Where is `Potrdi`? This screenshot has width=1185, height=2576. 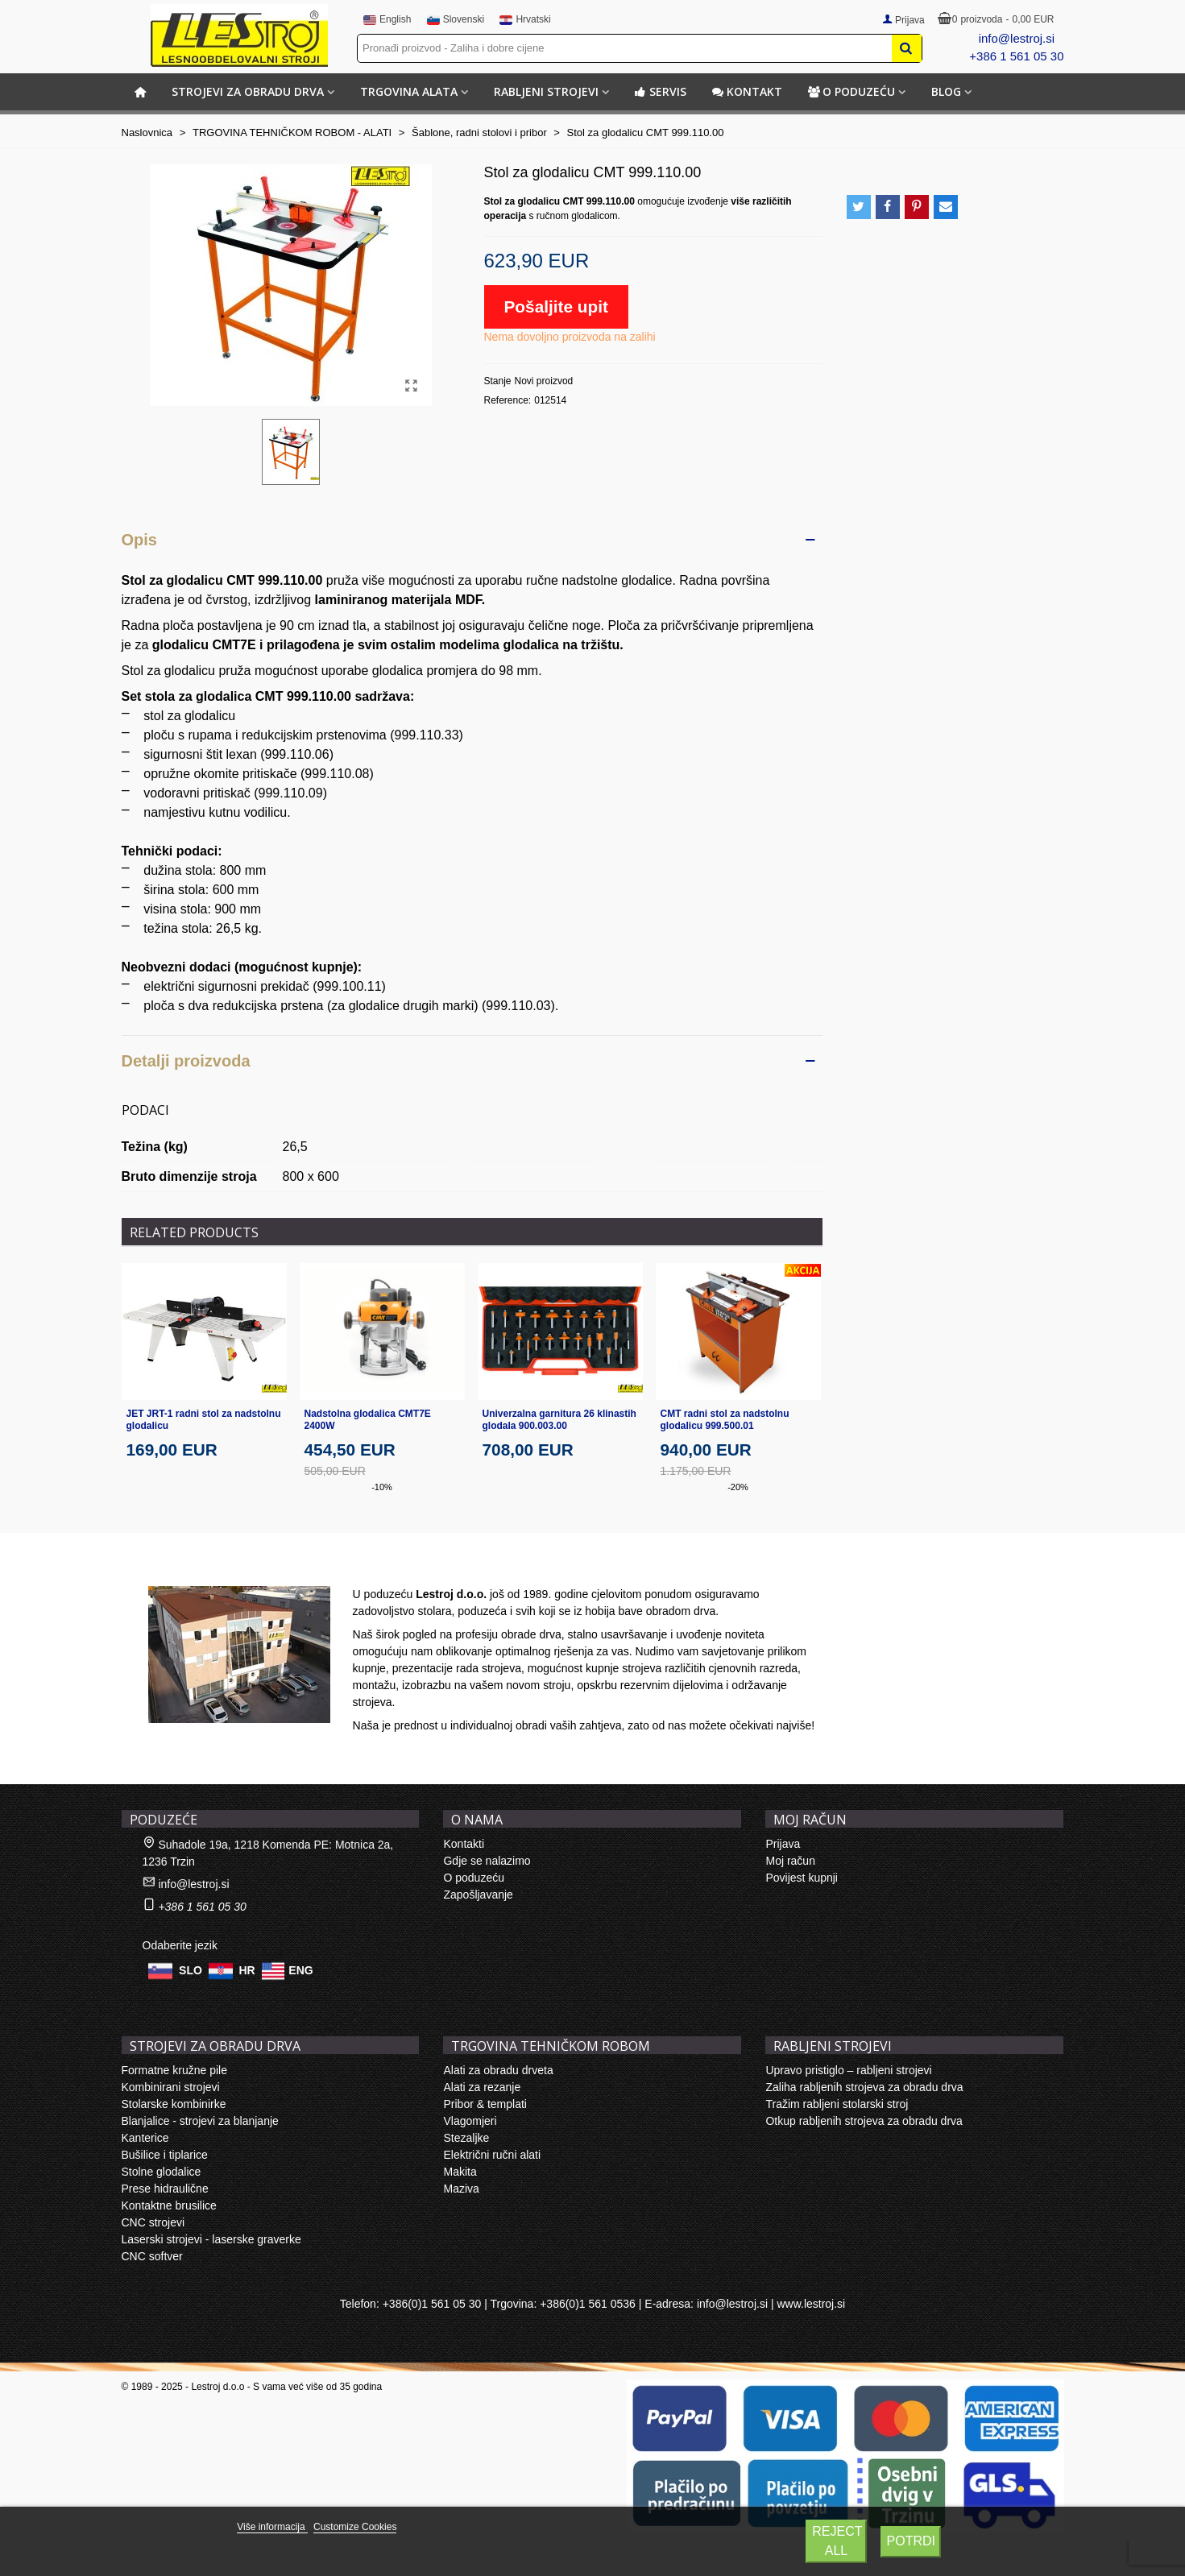 Potrdi is located at coordinates (911, 2541).